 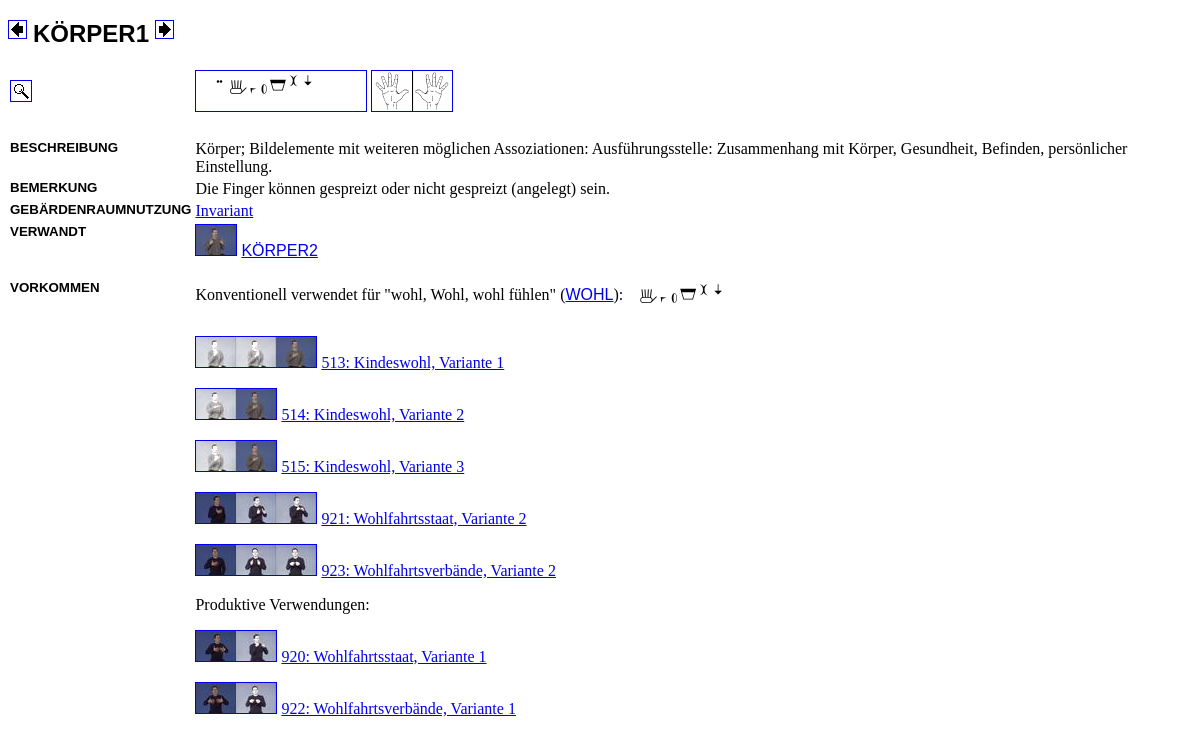 What do you see at coordinates (372, 466) in the screenshot?
I see `515: Kindeswohl, Variante 3` at bounding box center [372, 466].